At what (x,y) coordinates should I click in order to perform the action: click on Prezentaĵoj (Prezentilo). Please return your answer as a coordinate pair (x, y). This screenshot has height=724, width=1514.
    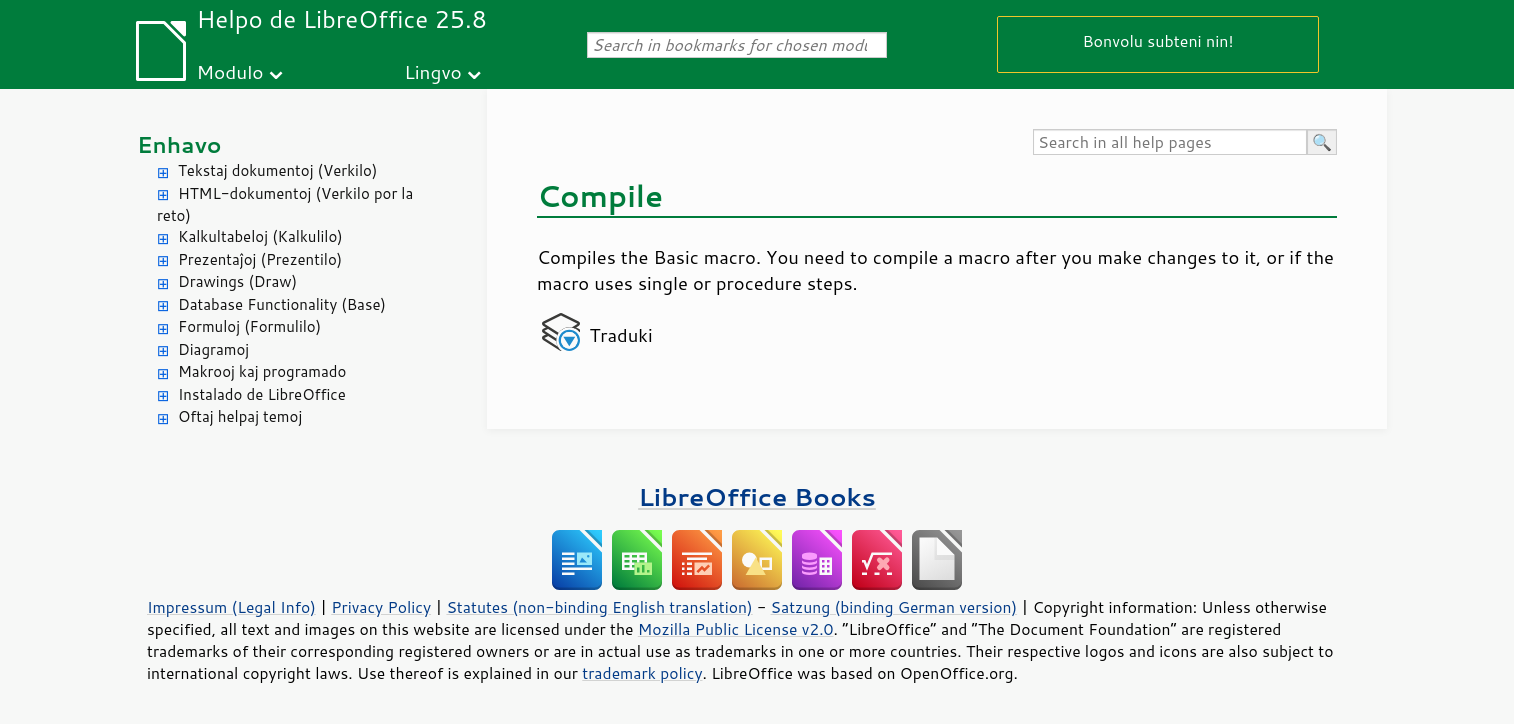
    Looking at the image, I should click on (260, 259).